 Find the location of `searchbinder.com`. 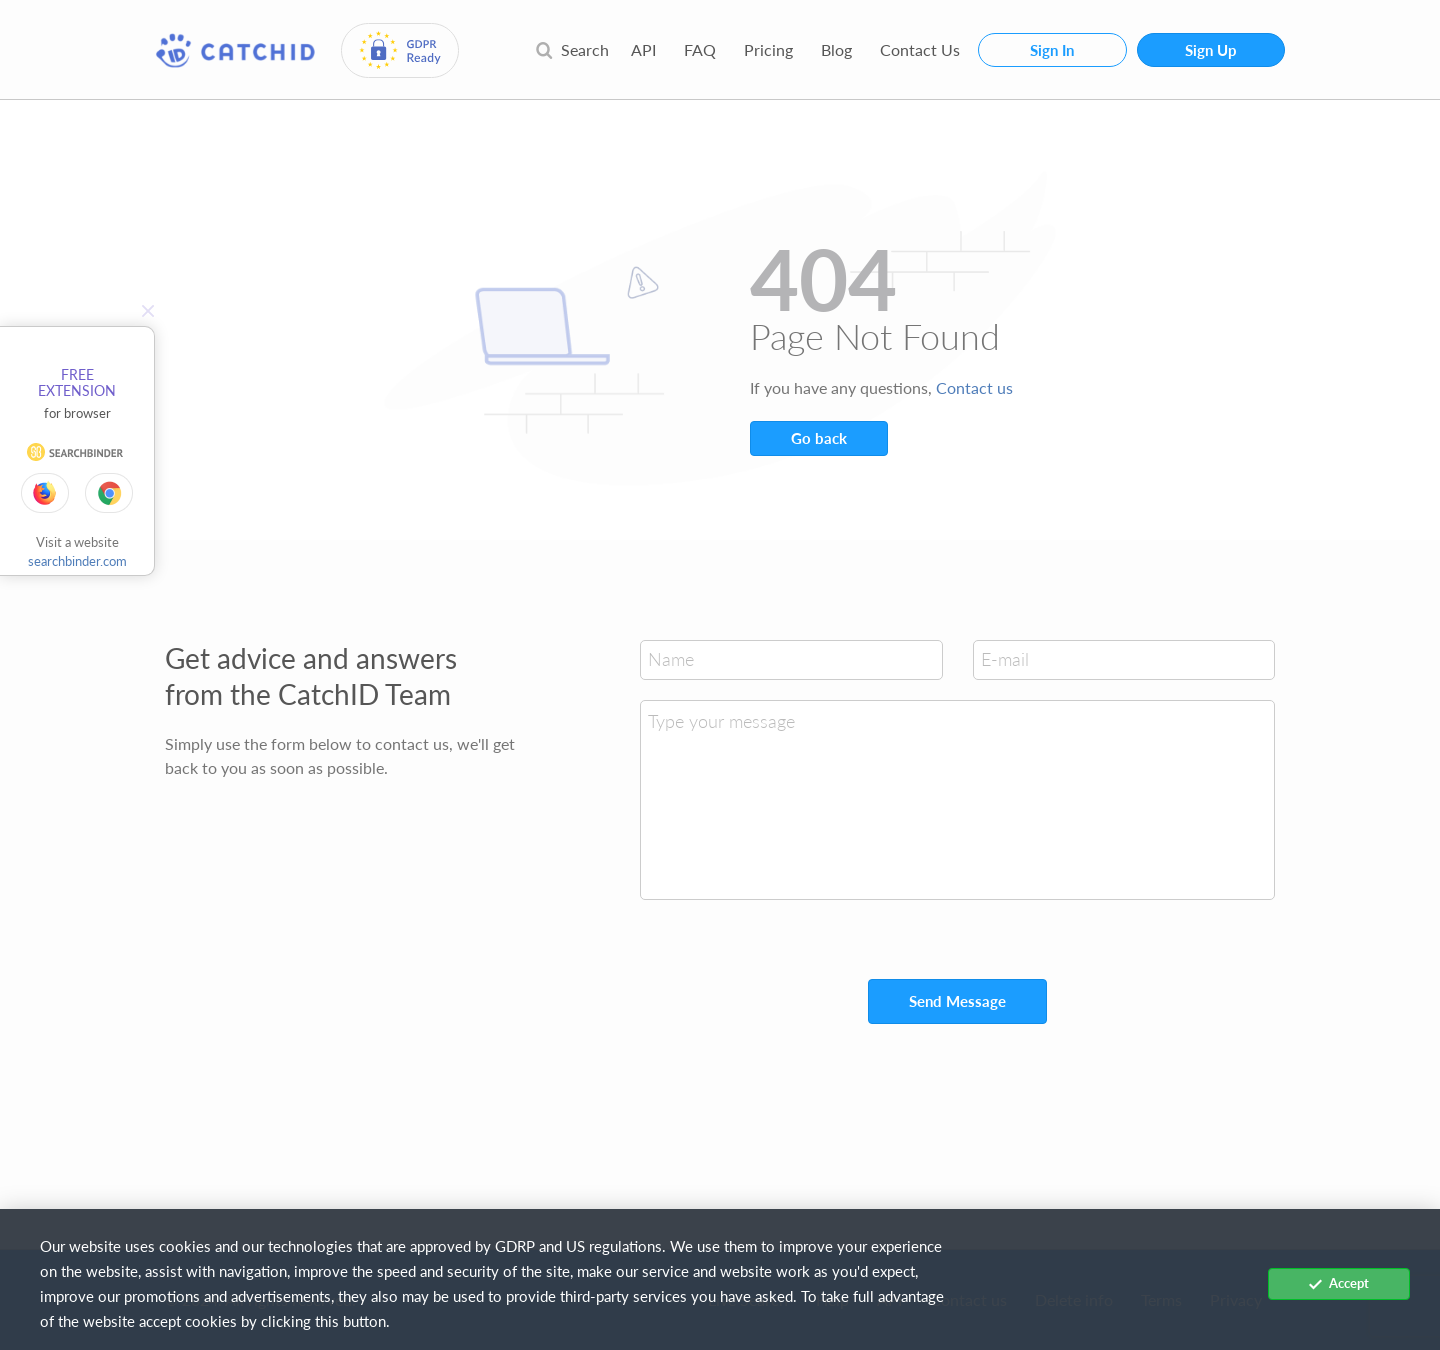

searchbinder.com is located at coordinates (77, 561).